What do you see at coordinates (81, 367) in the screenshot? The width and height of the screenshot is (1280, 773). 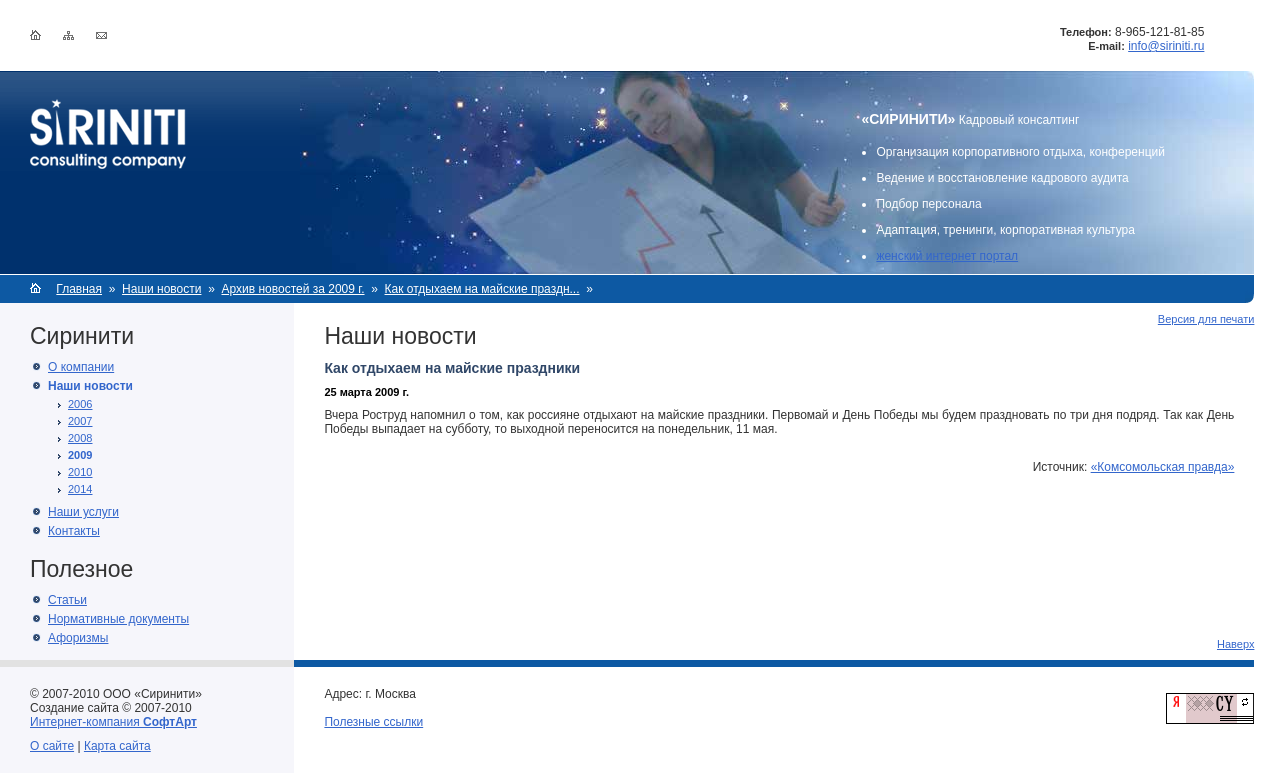 I see `О компании` at bounding box center [81, 367].